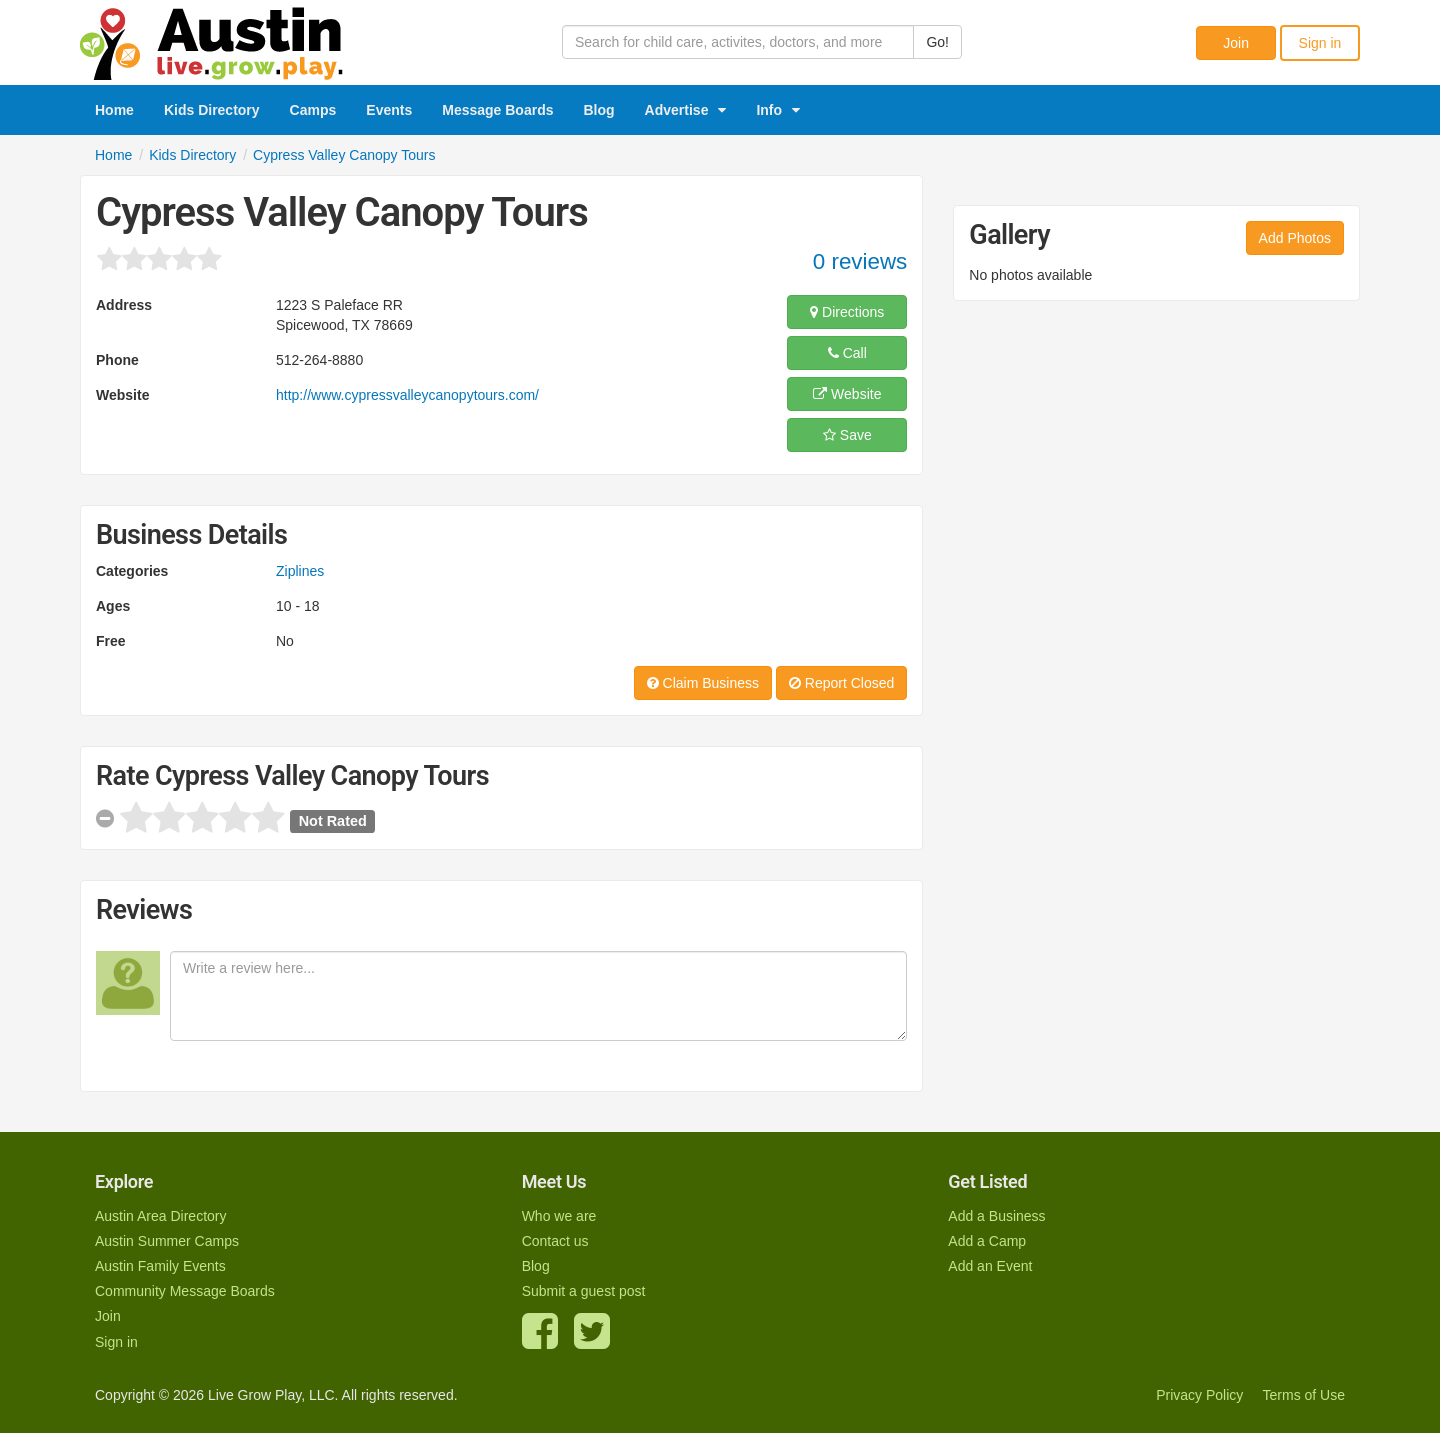 The height and width of the screenshot is (1433, 1440). Describe the element at coordinates (996, 1216) in the screenshot. I see `Add a Business` at that location.